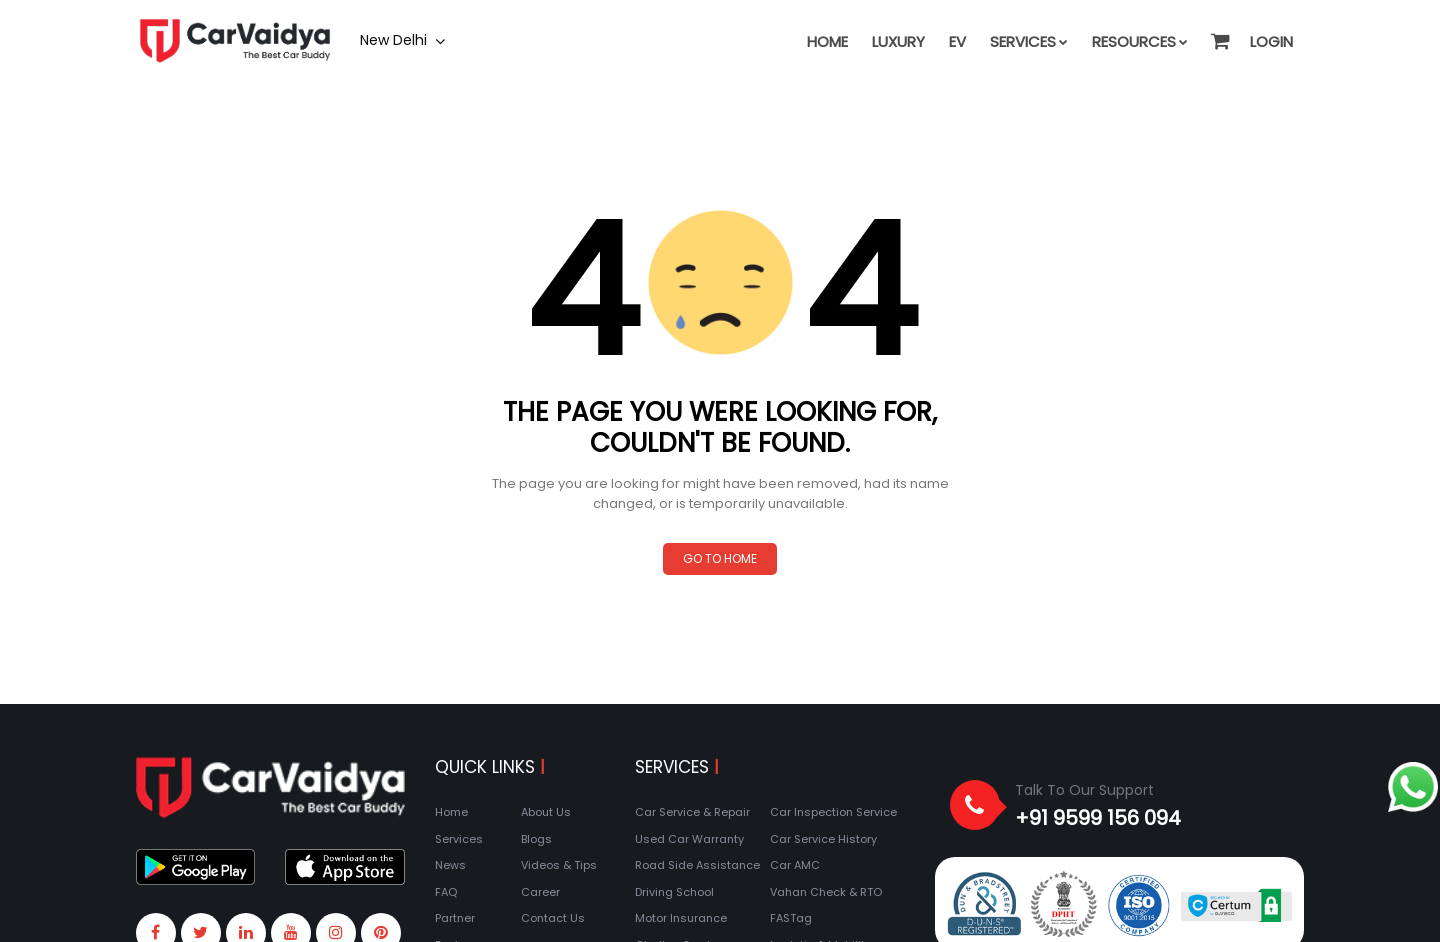  I want to click on Driving School, so click(674, 892).